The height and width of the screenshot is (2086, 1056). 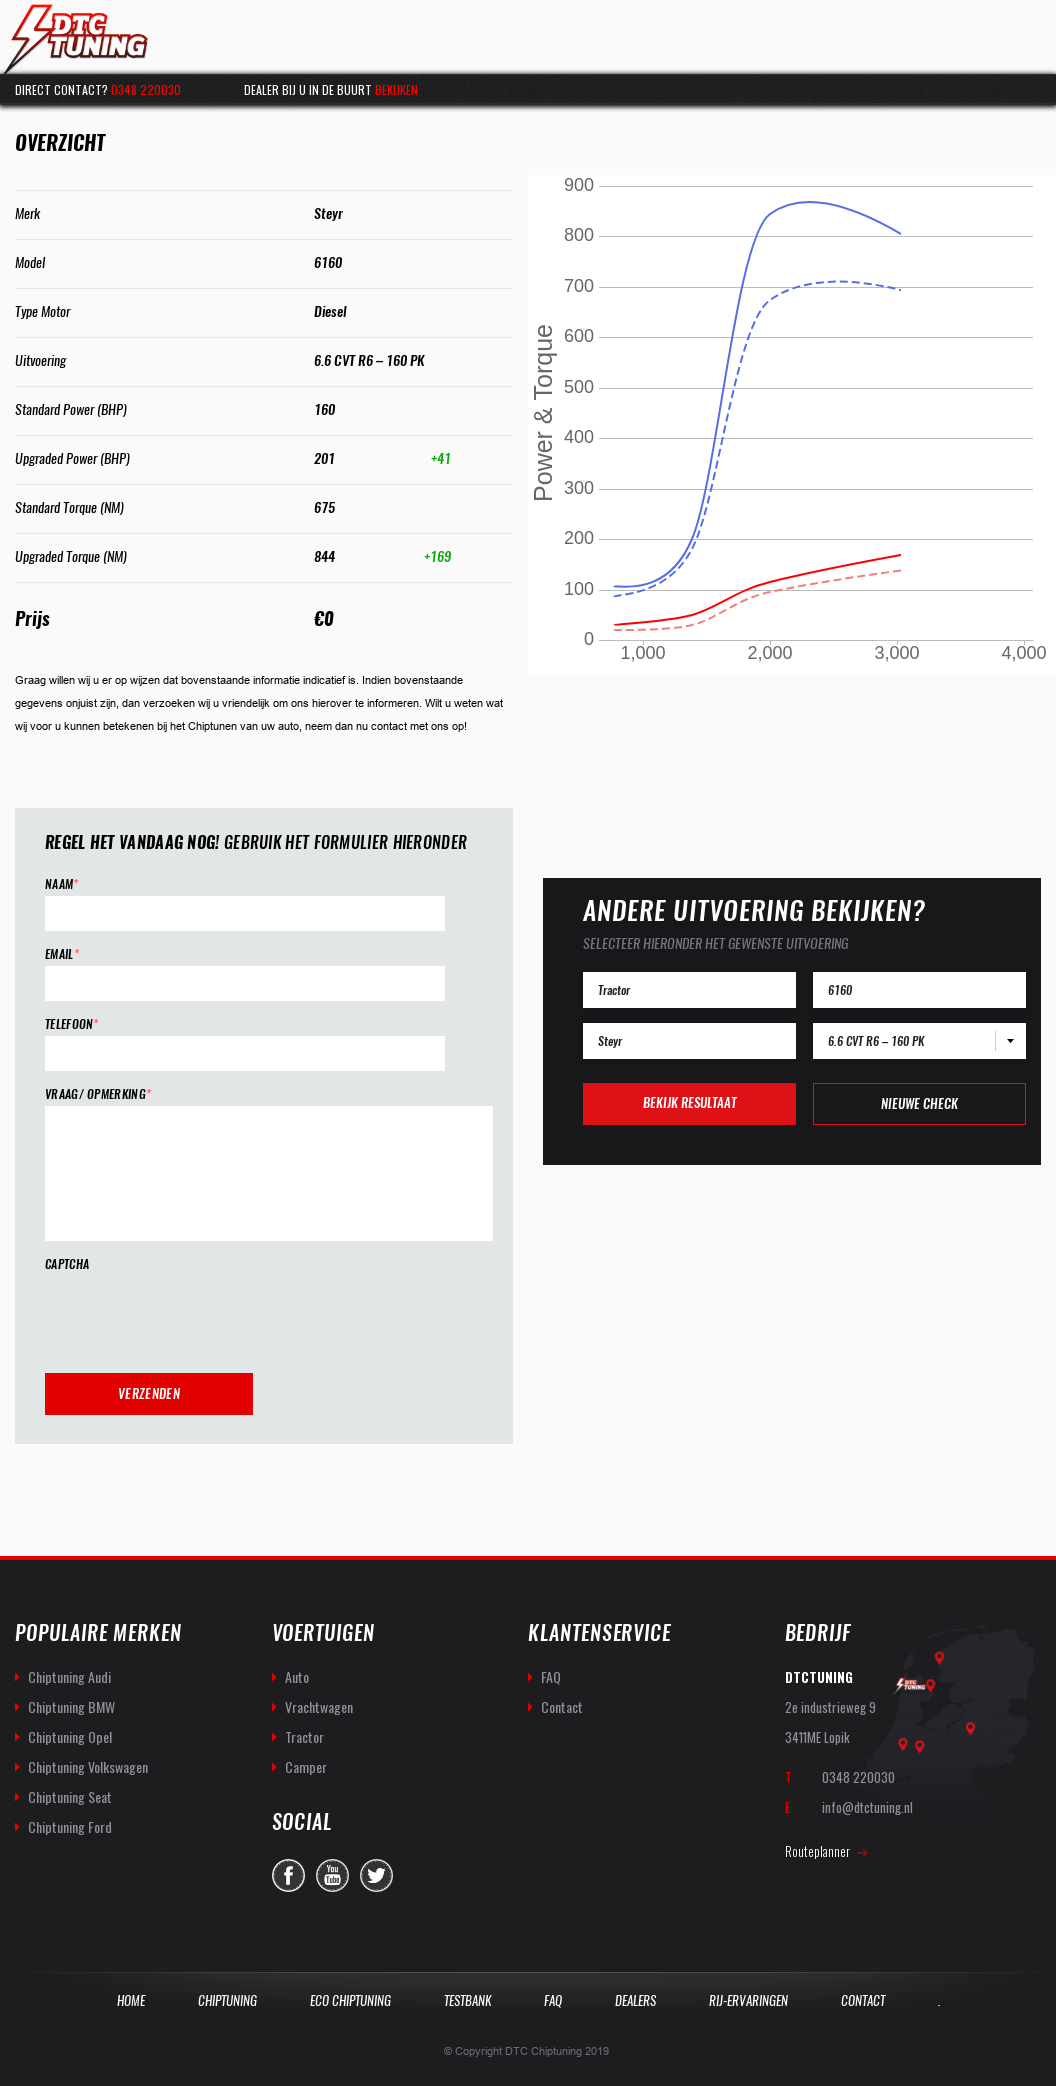 What do you see at coordinates (304, 1736) in the screenshot?
I see `Tractor` at bounding box center [304, 1736].